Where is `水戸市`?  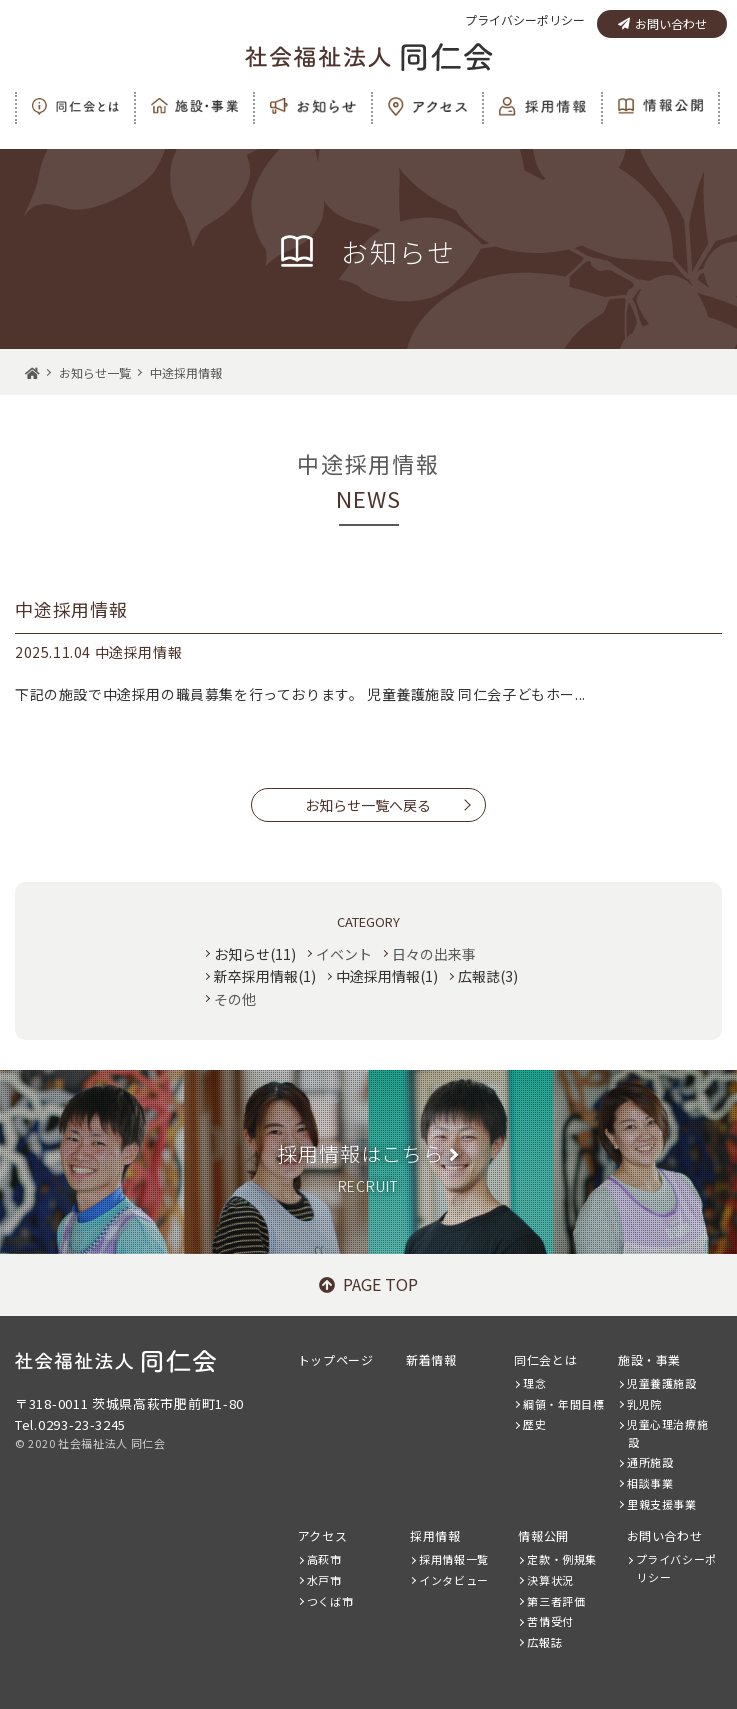 水戸市 is located at coordinates (324, 1580).